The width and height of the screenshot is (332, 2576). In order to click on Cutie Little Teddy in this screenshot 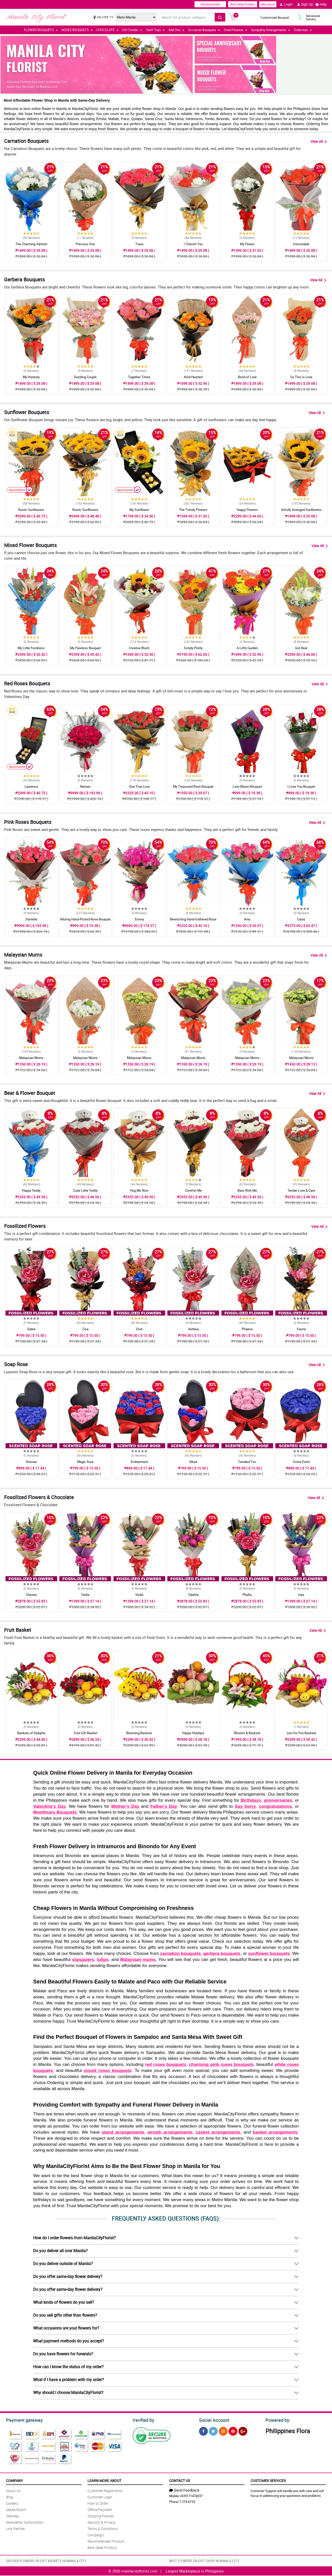, I will do `click(85, 1190)`.